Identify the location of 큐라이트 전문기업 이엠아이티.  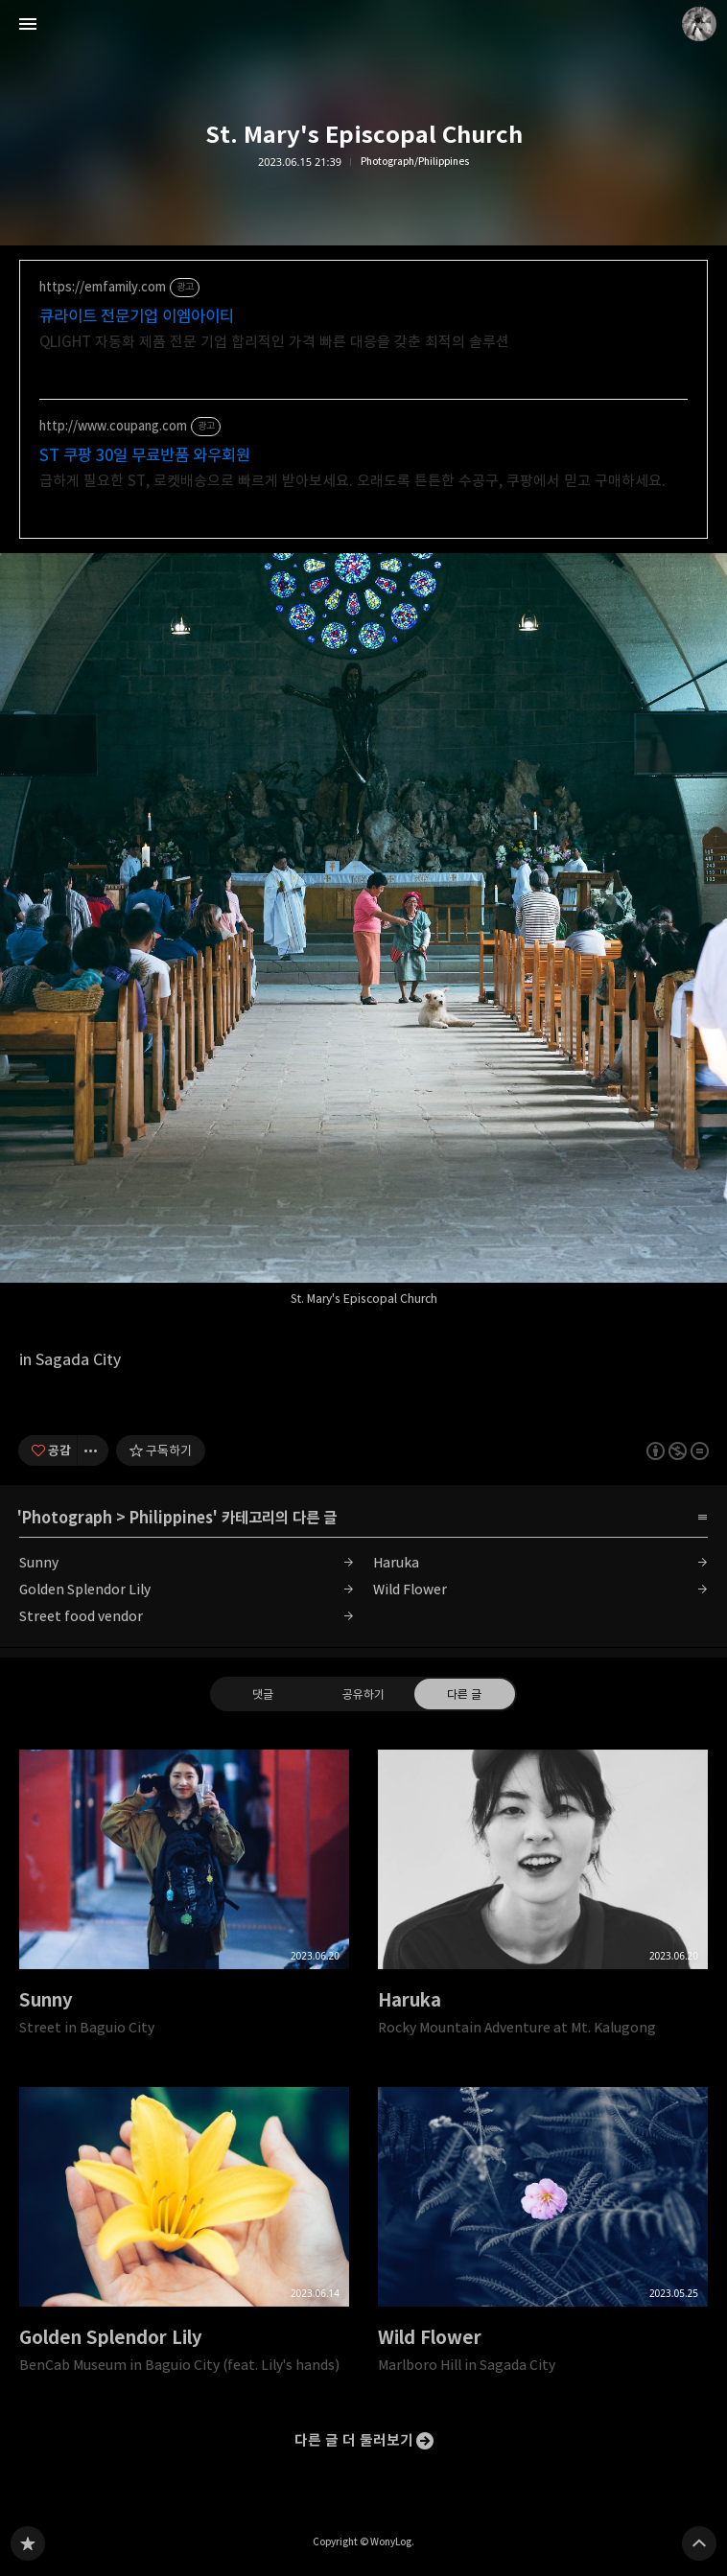
(136, 316).